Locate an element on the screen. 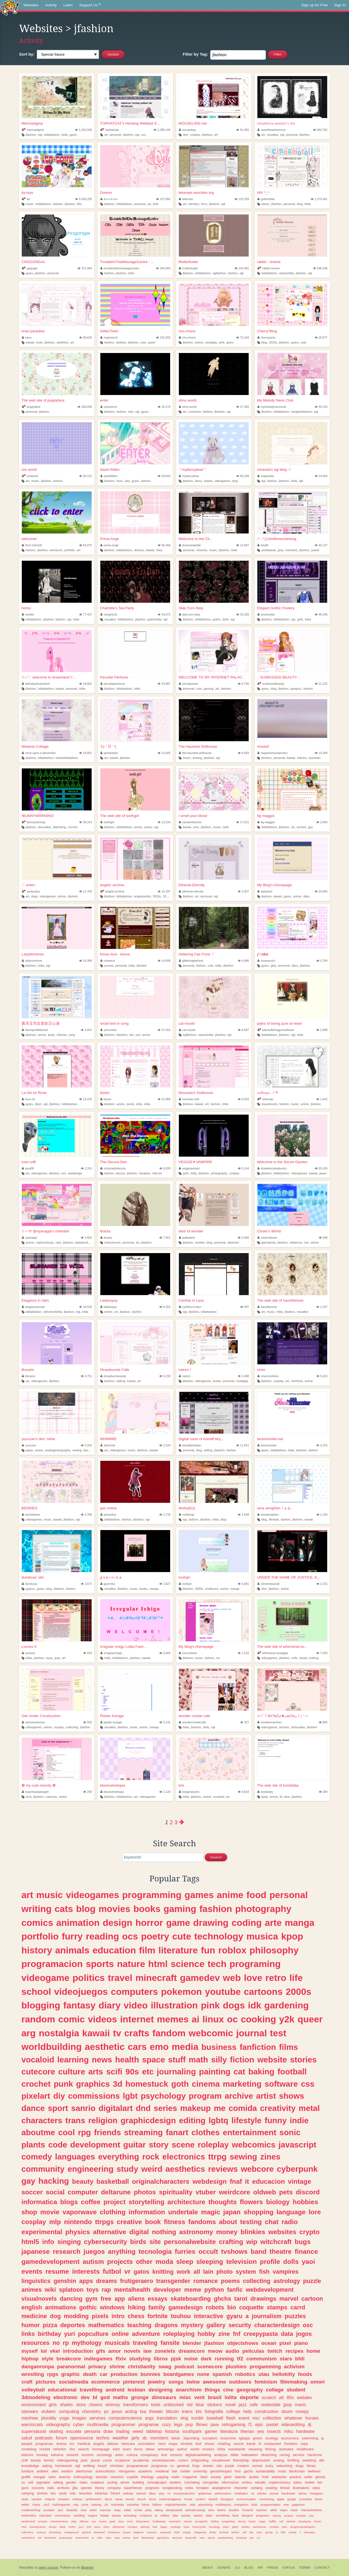 The width and height of the screenshot is (349, 2576). environment is located at coordinates (33, 2404).